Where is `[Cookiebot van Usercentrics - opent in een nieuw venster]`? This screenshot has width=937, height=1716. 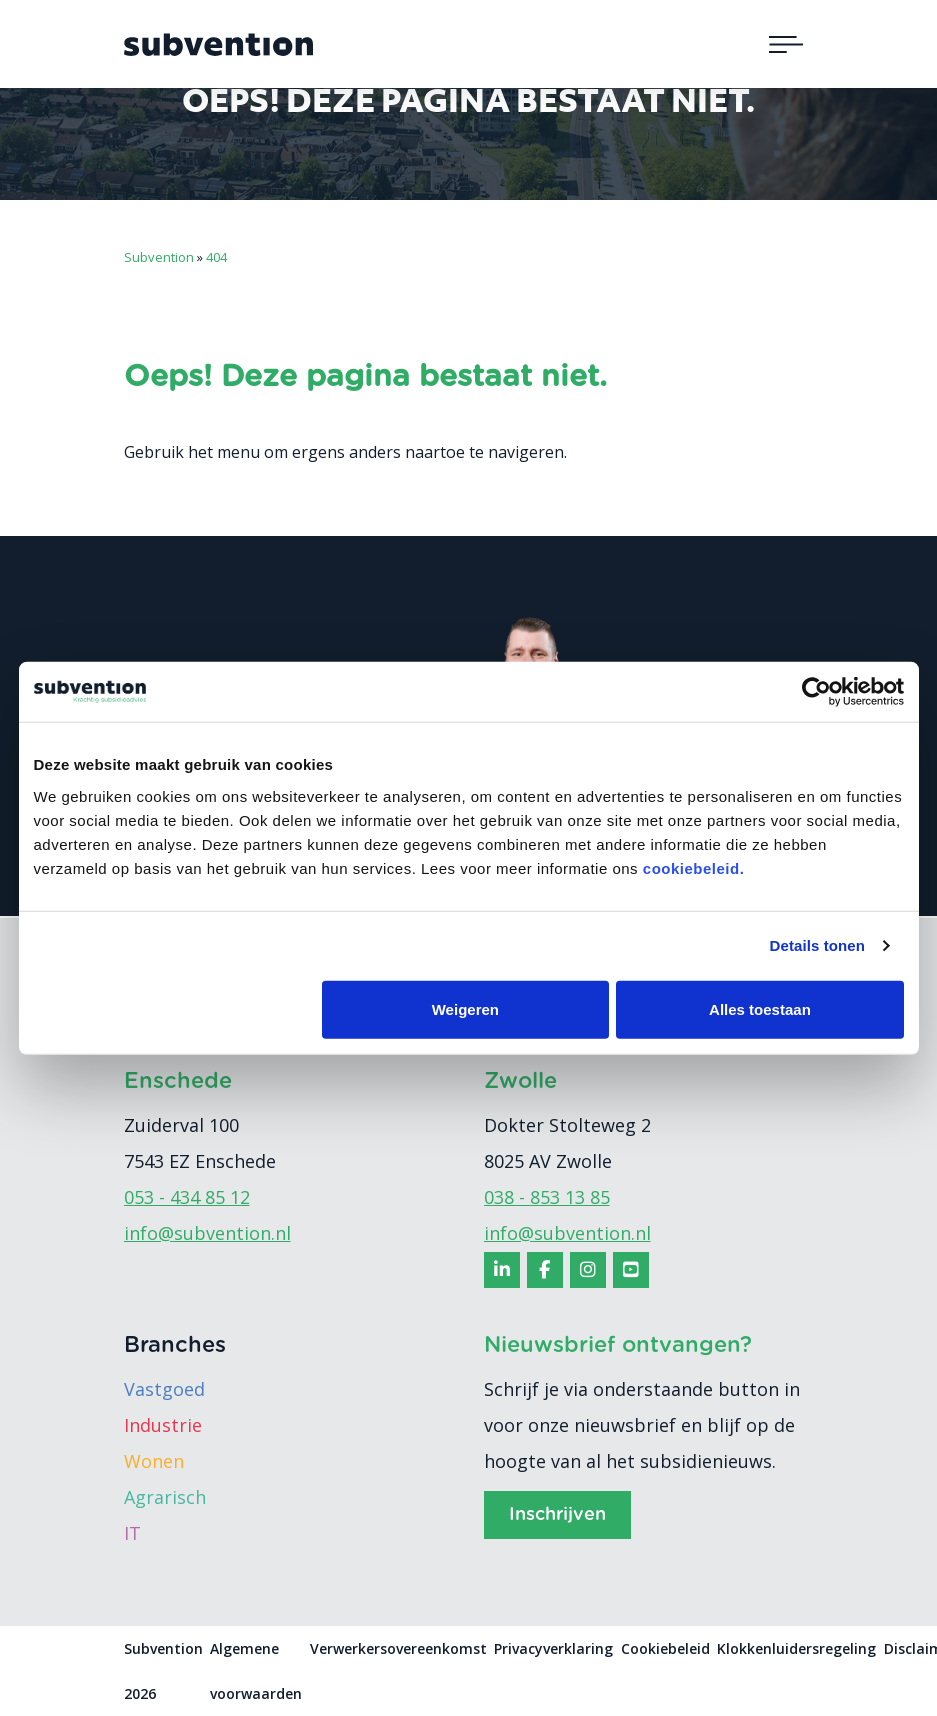
[Cookiebot van Usercentrics - opent in een nieuw venster] is located at coordinates (816, 692).